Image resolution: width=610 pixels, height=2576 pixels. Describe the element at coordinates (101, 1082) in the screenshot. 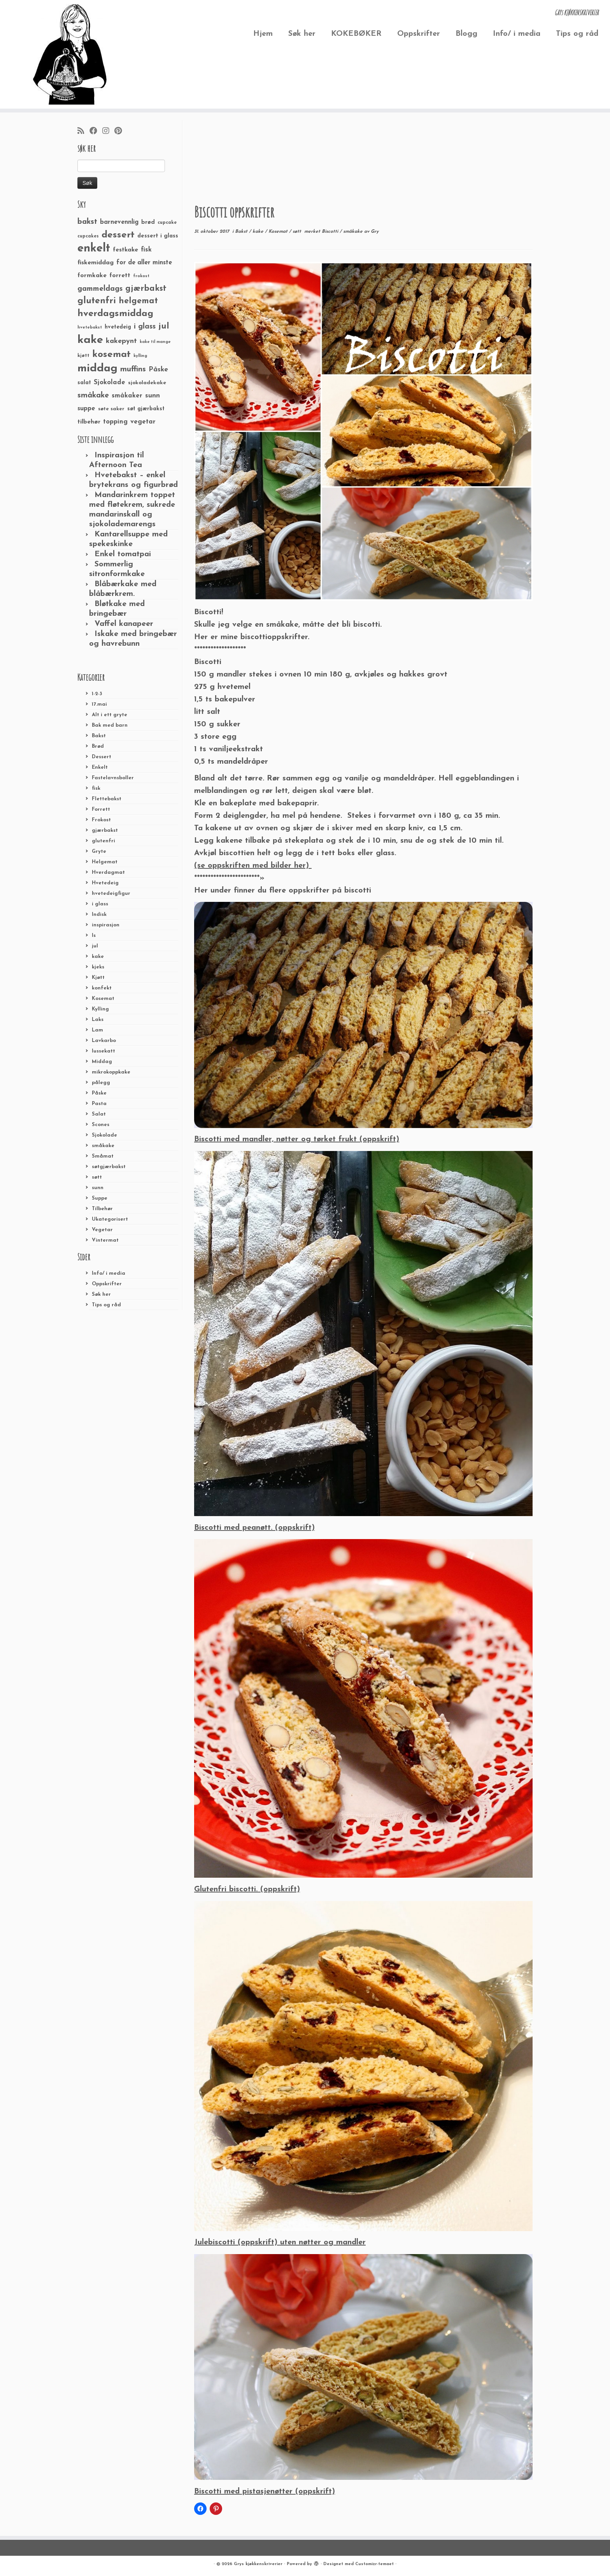

I see `pålegg` at that location.